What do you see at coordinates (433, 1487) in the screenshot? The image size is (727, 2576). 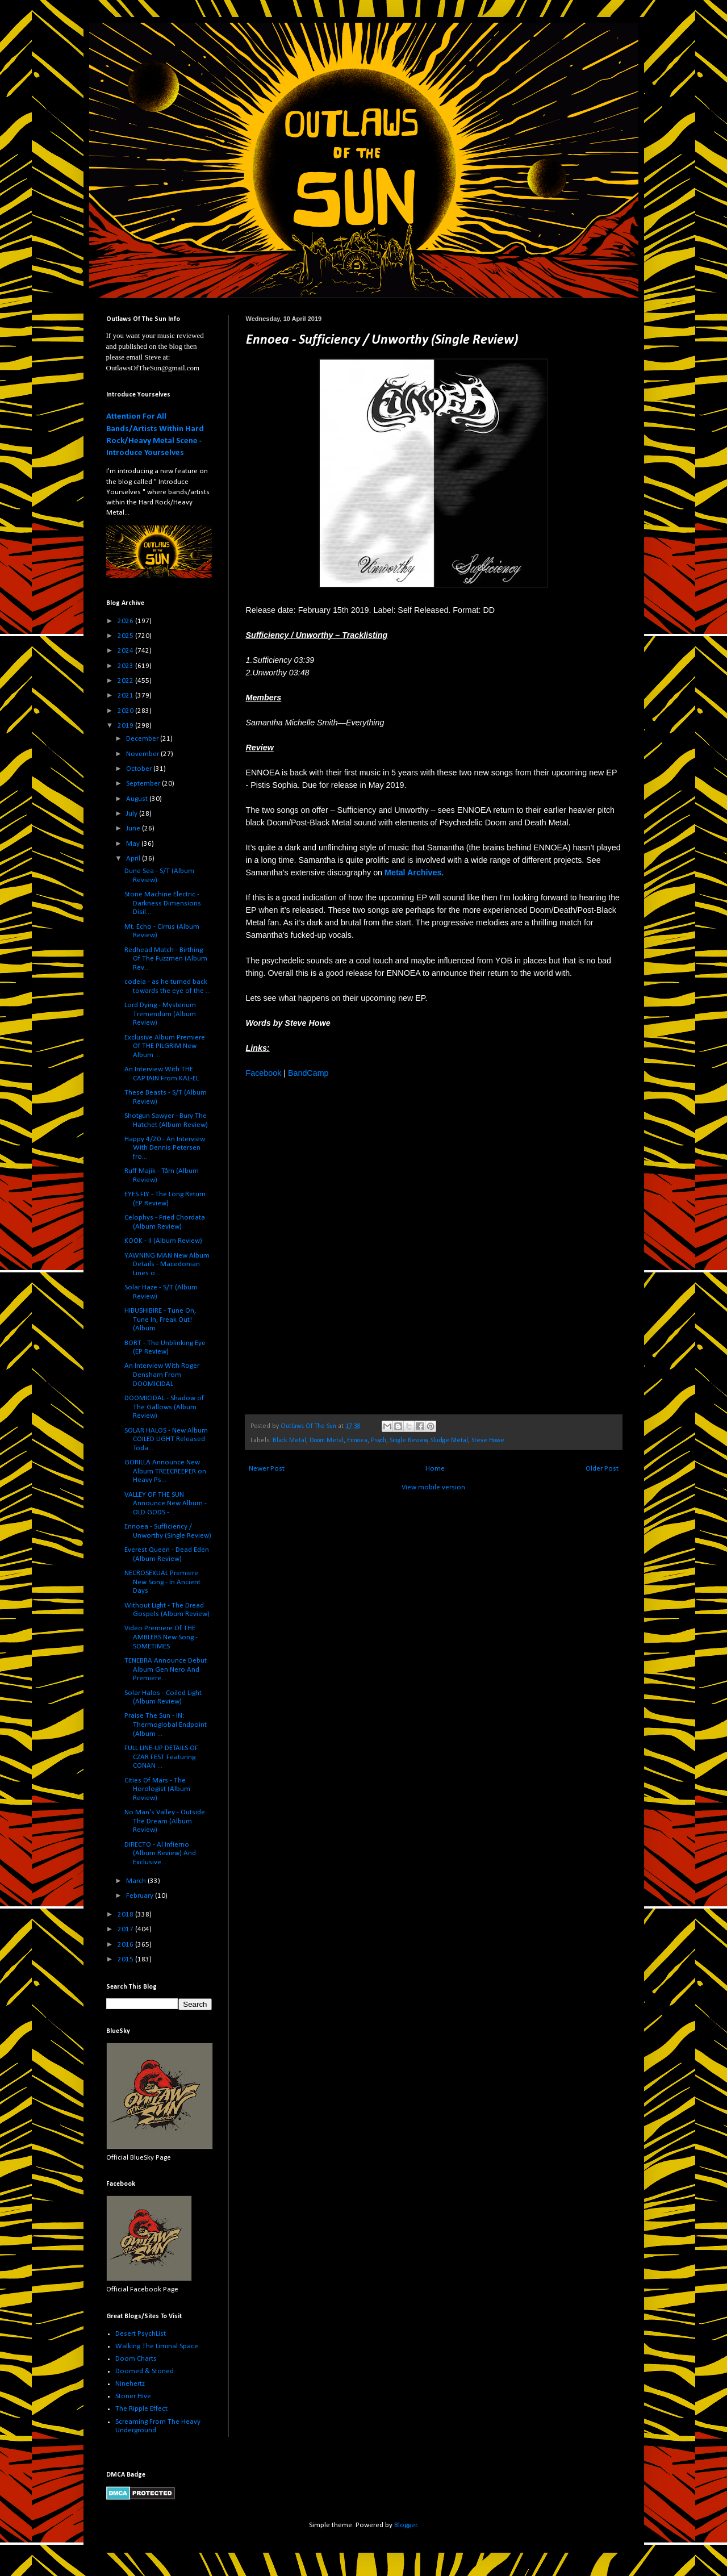 I see `View mobile version` at bounding box center [433, 1487].